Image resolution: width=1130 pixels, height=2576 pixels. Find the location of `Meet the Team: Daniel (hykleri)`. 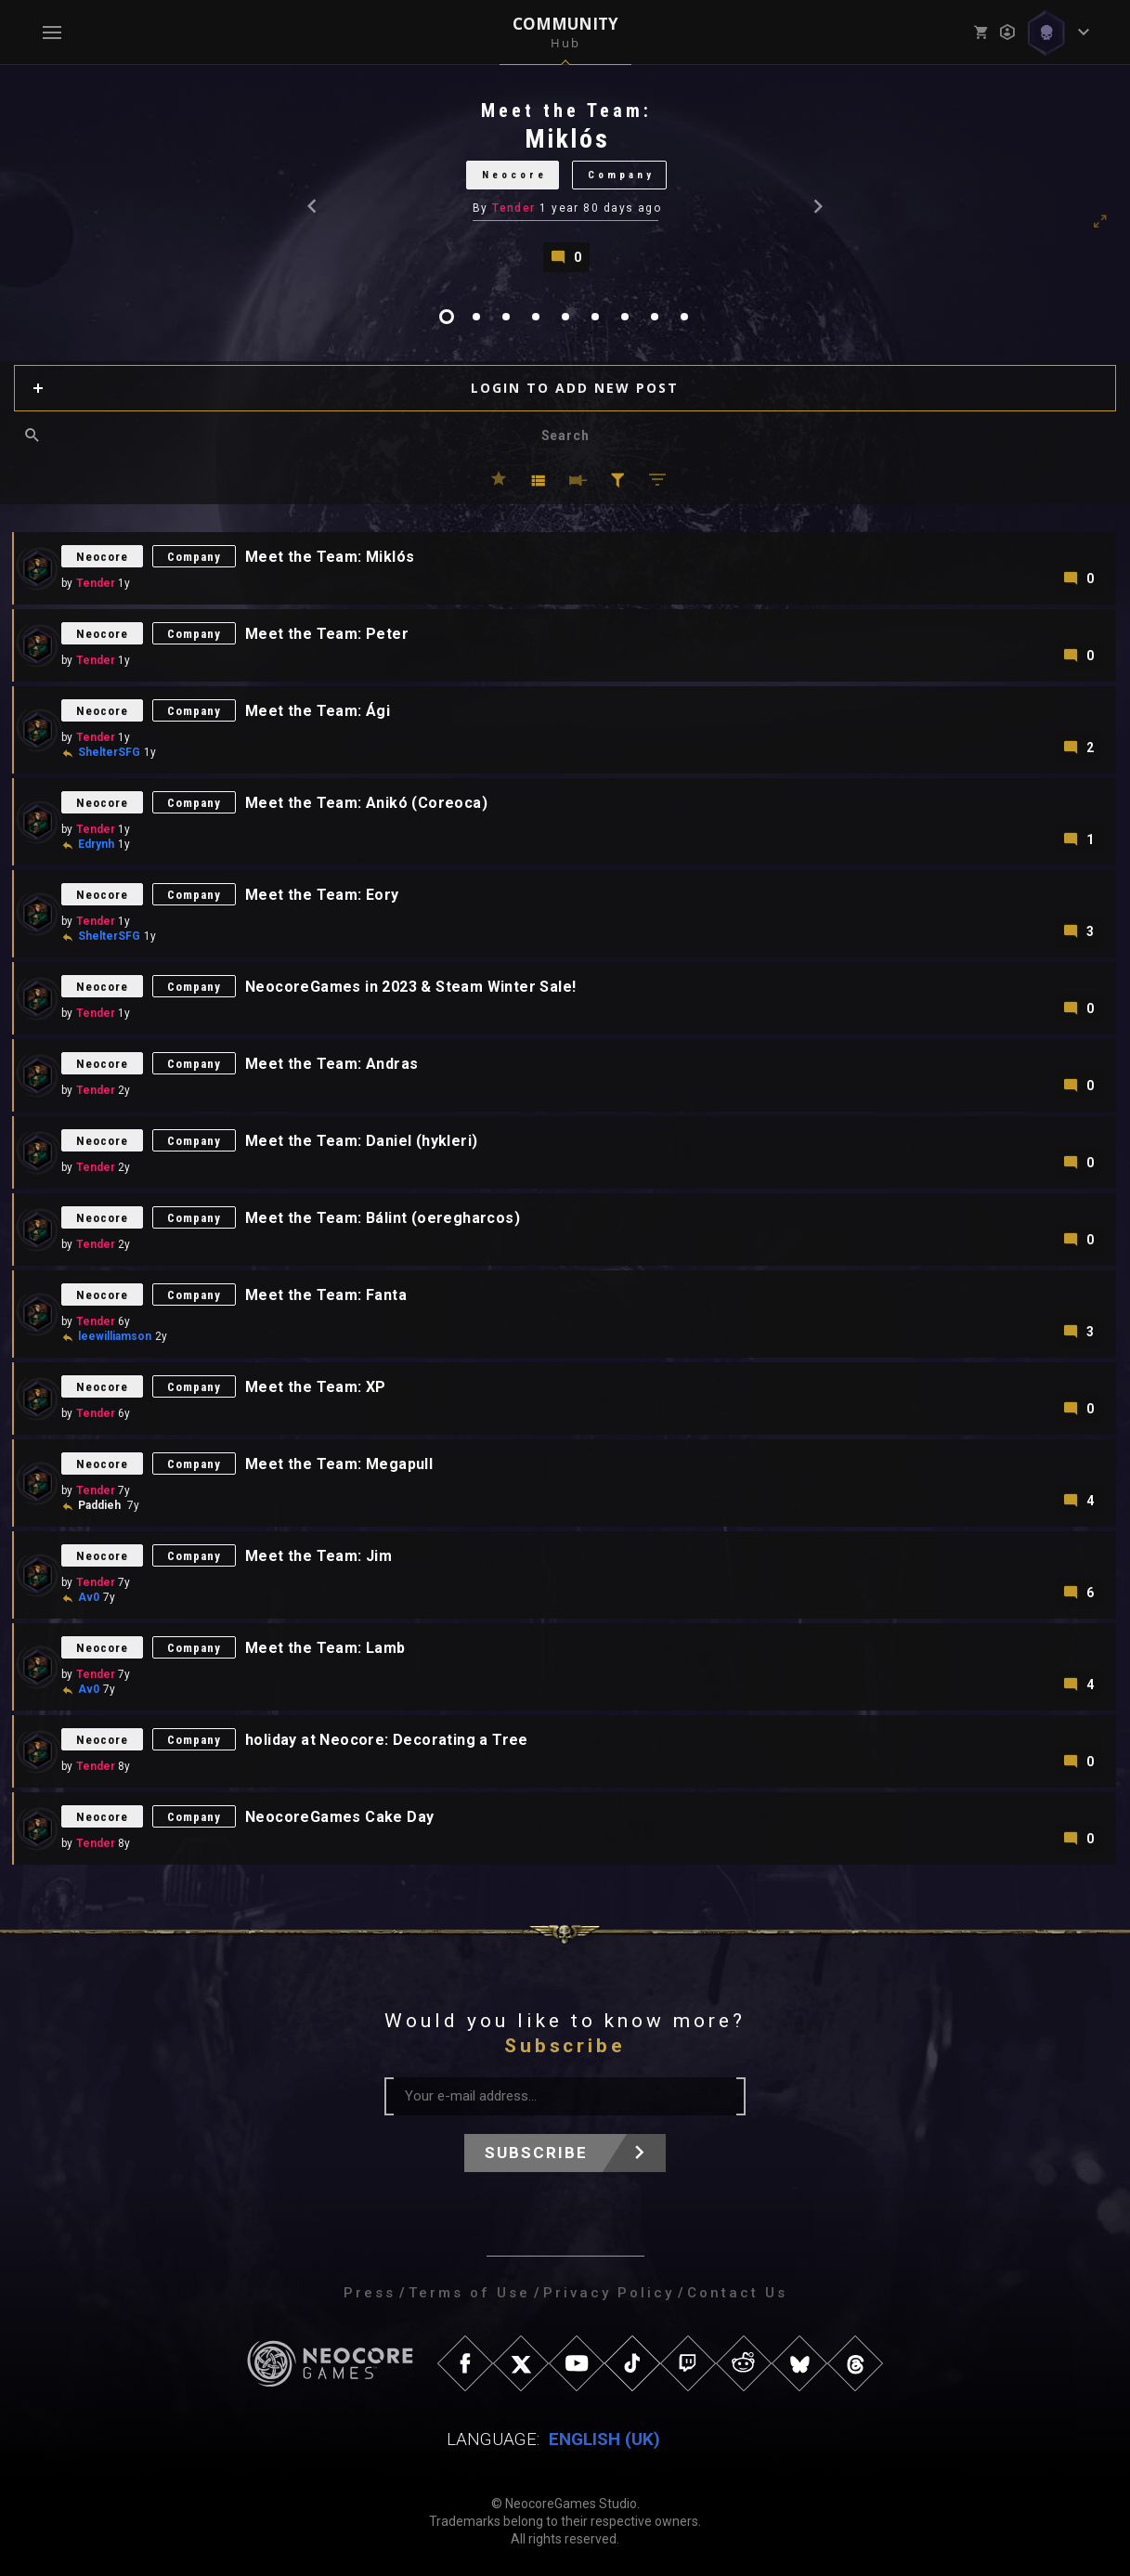

Meet the Team: Daniel (hykleri) is located at coordinates (361, 1141).